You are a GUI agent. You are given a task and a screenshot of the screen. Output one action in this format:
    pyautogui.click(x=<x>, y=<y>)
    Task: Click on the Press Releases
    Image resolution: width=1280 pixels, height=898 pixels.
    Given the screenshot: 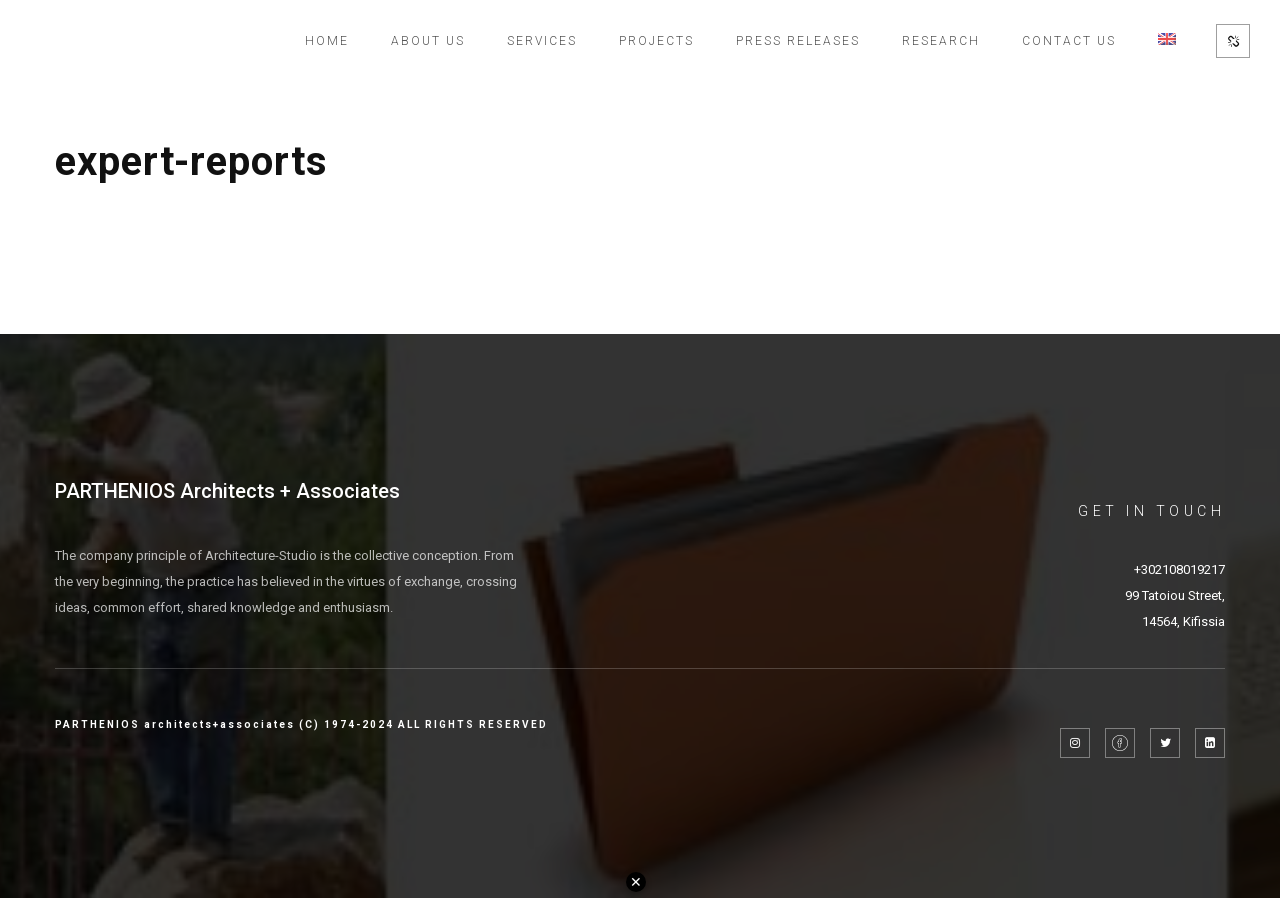 What is the action you would take?
    pyautogui.click(x=798, y=41)
    